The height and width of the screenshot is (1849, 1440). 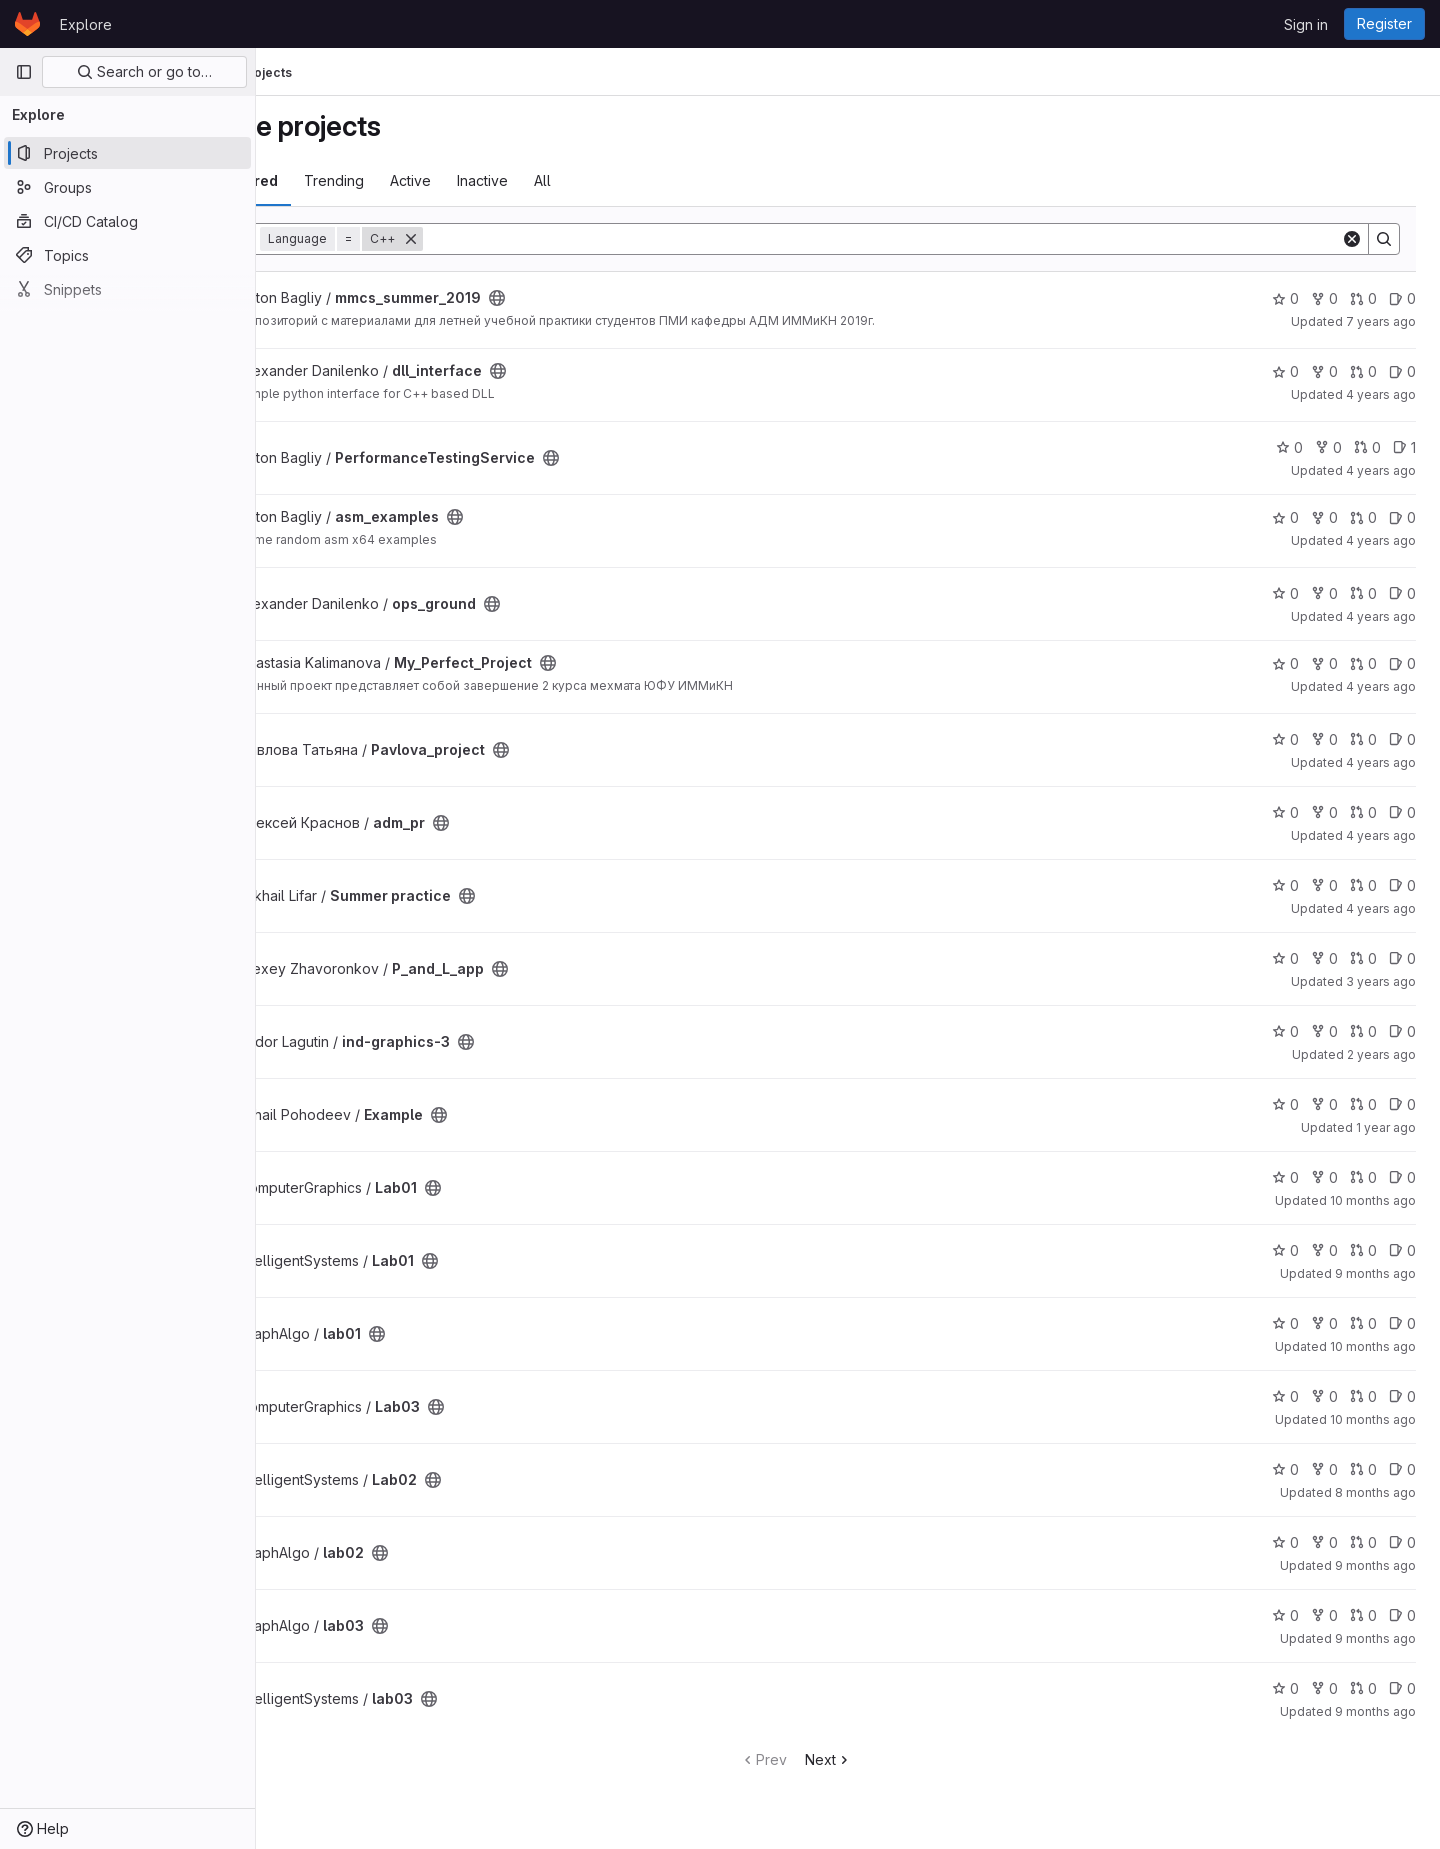 What do you see at coordinates (880, 1759) in the screenshot?
I see `Next` at bounding box center [880, 1759].